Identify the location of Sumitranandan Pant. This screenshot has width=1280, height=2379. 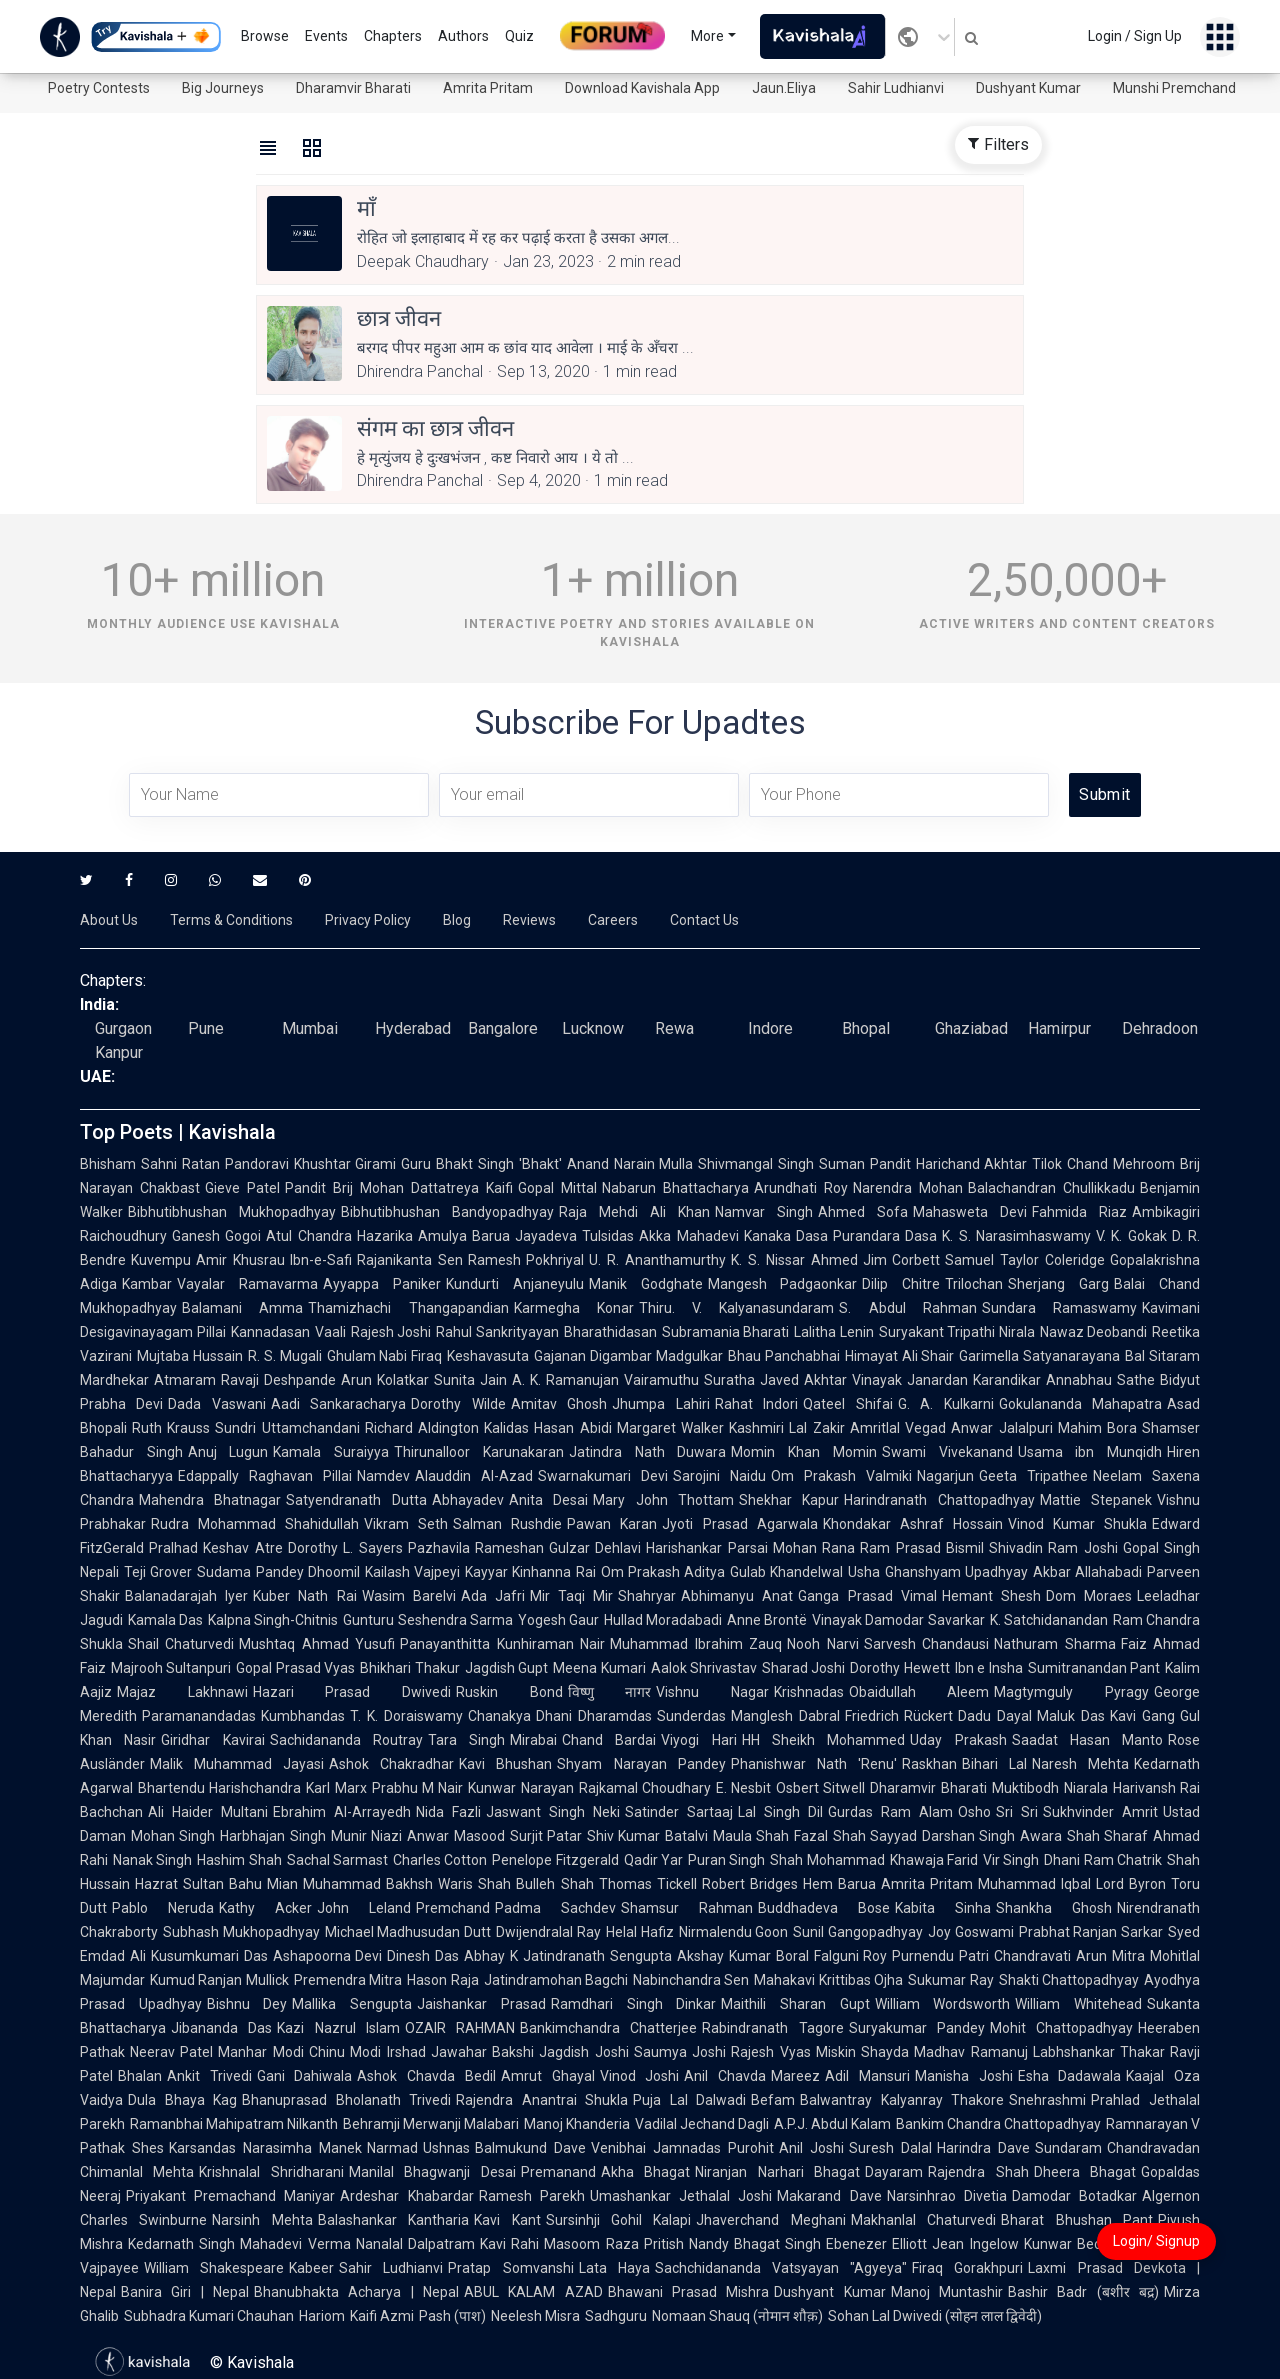
(1094, 1668).